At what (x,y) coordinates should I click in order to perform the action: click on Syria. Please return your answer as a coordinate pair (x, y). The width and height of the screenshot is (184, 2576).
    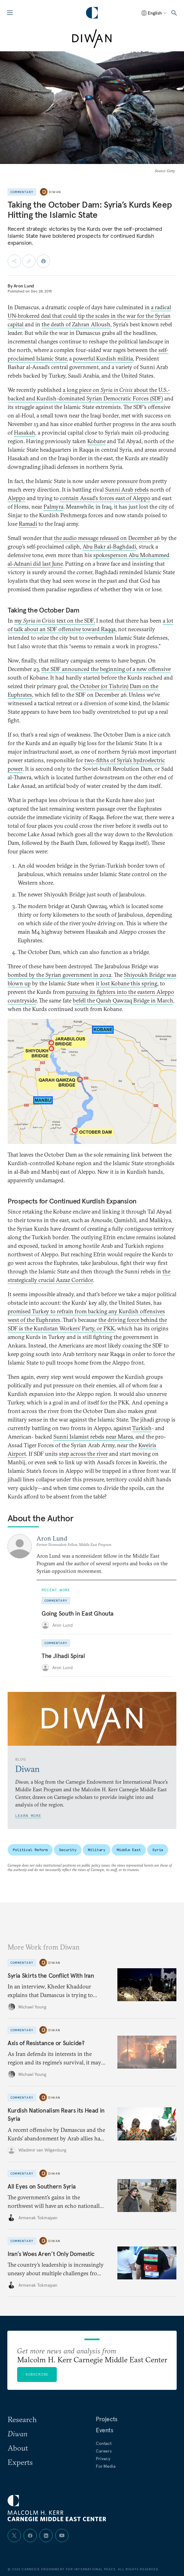
    Looking at the image, I should click on (157, 1849).